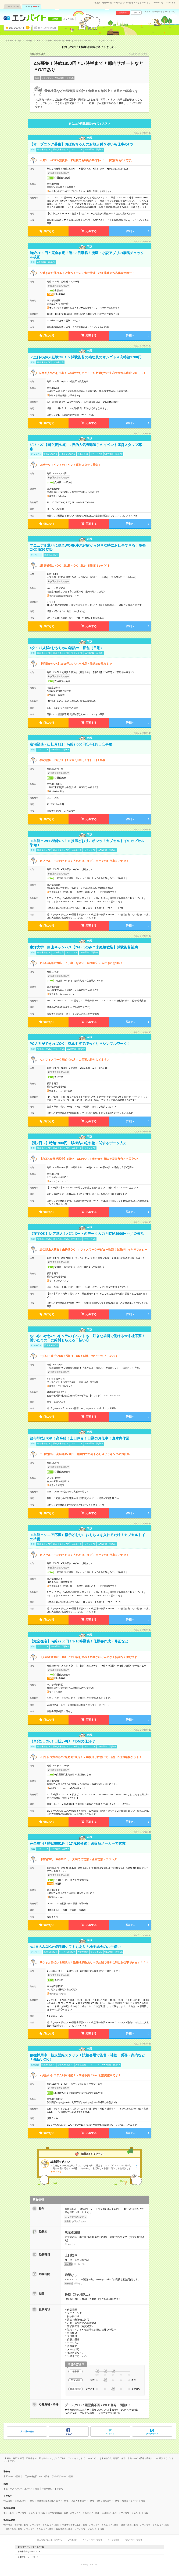 This screenshot has width=179, height=2576. I want to click on 詳細へ, so click(130, 231).